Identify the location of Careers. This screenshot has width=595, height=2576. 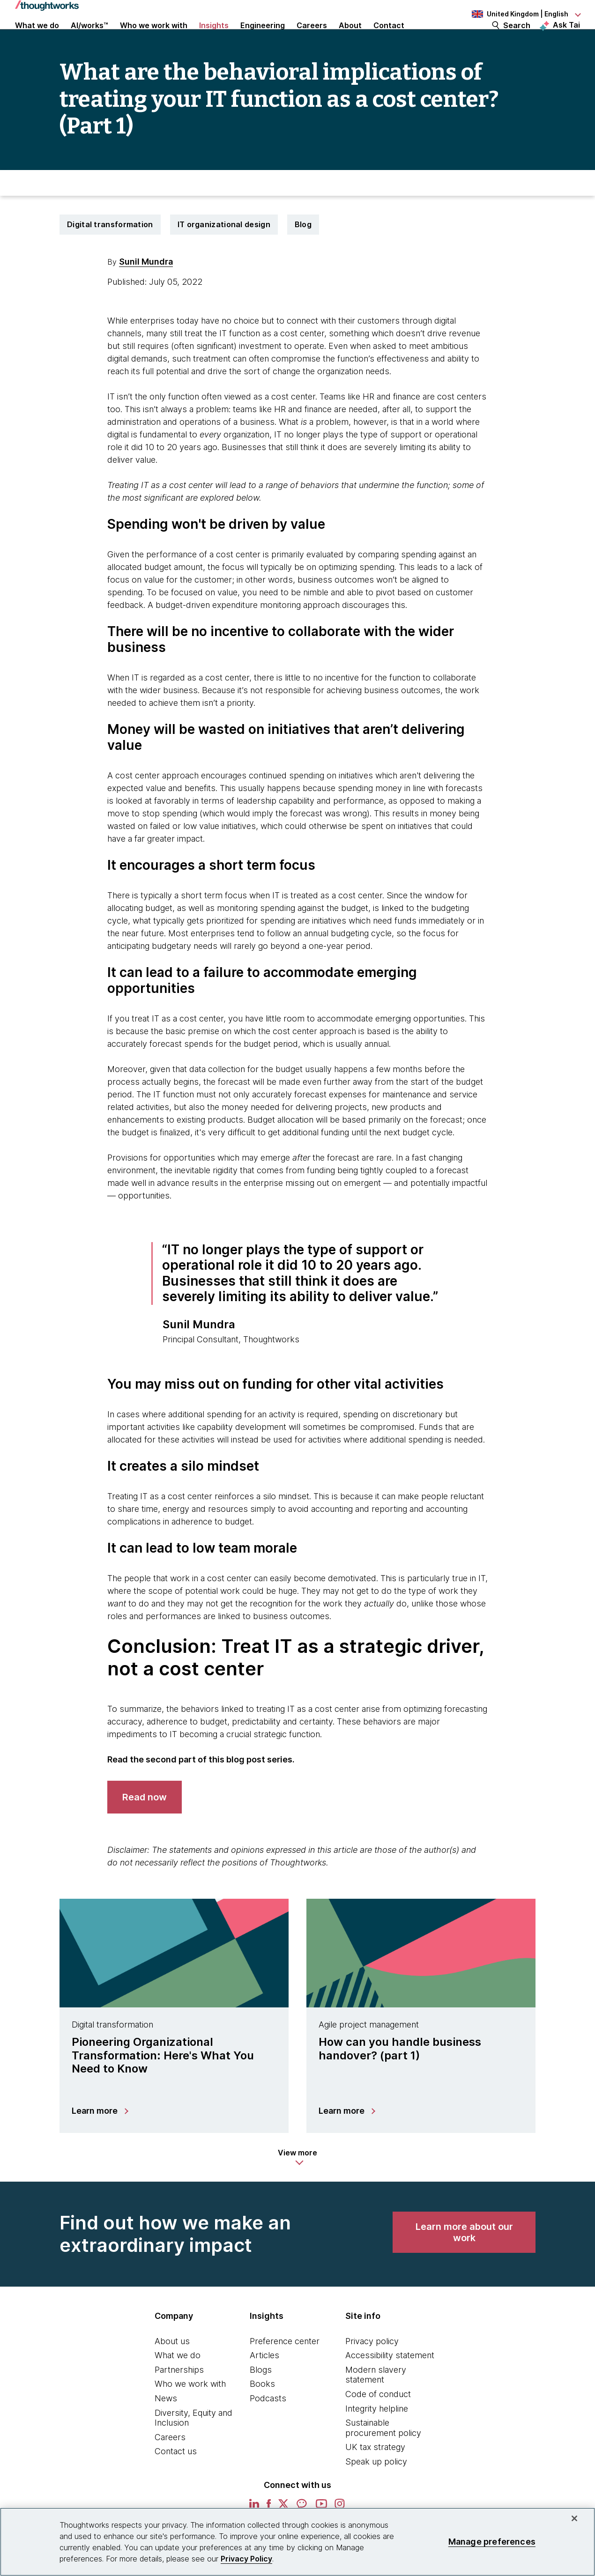
(170, 2468).